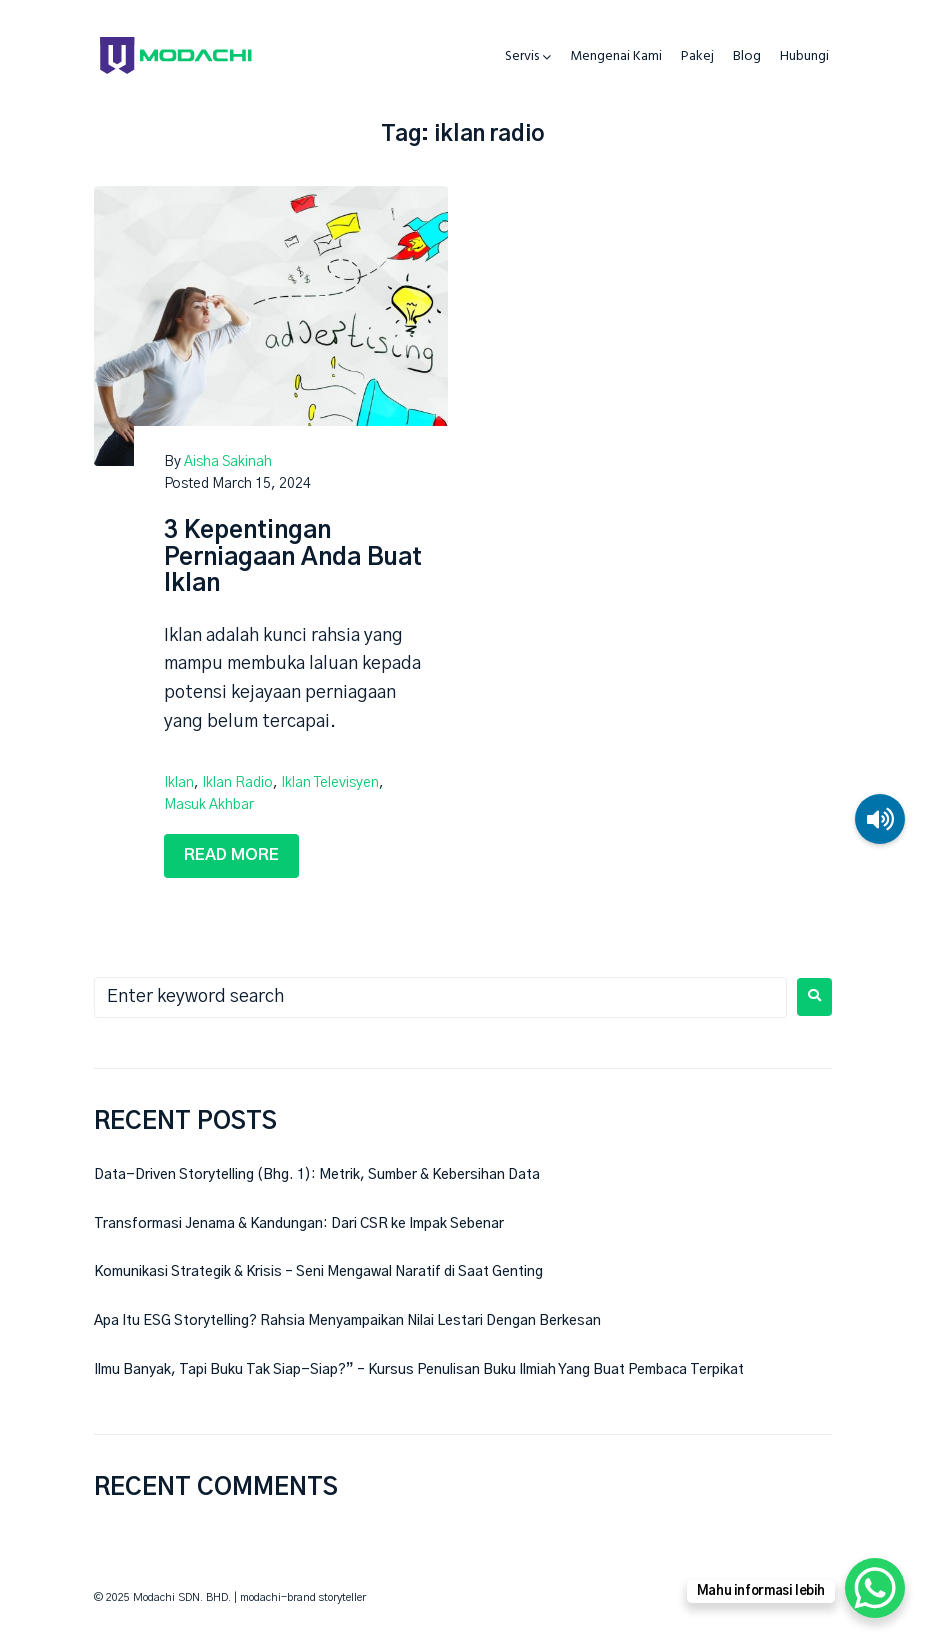 The image size is (925, 1638). I want to click on Hubungi, so click(804, 57).